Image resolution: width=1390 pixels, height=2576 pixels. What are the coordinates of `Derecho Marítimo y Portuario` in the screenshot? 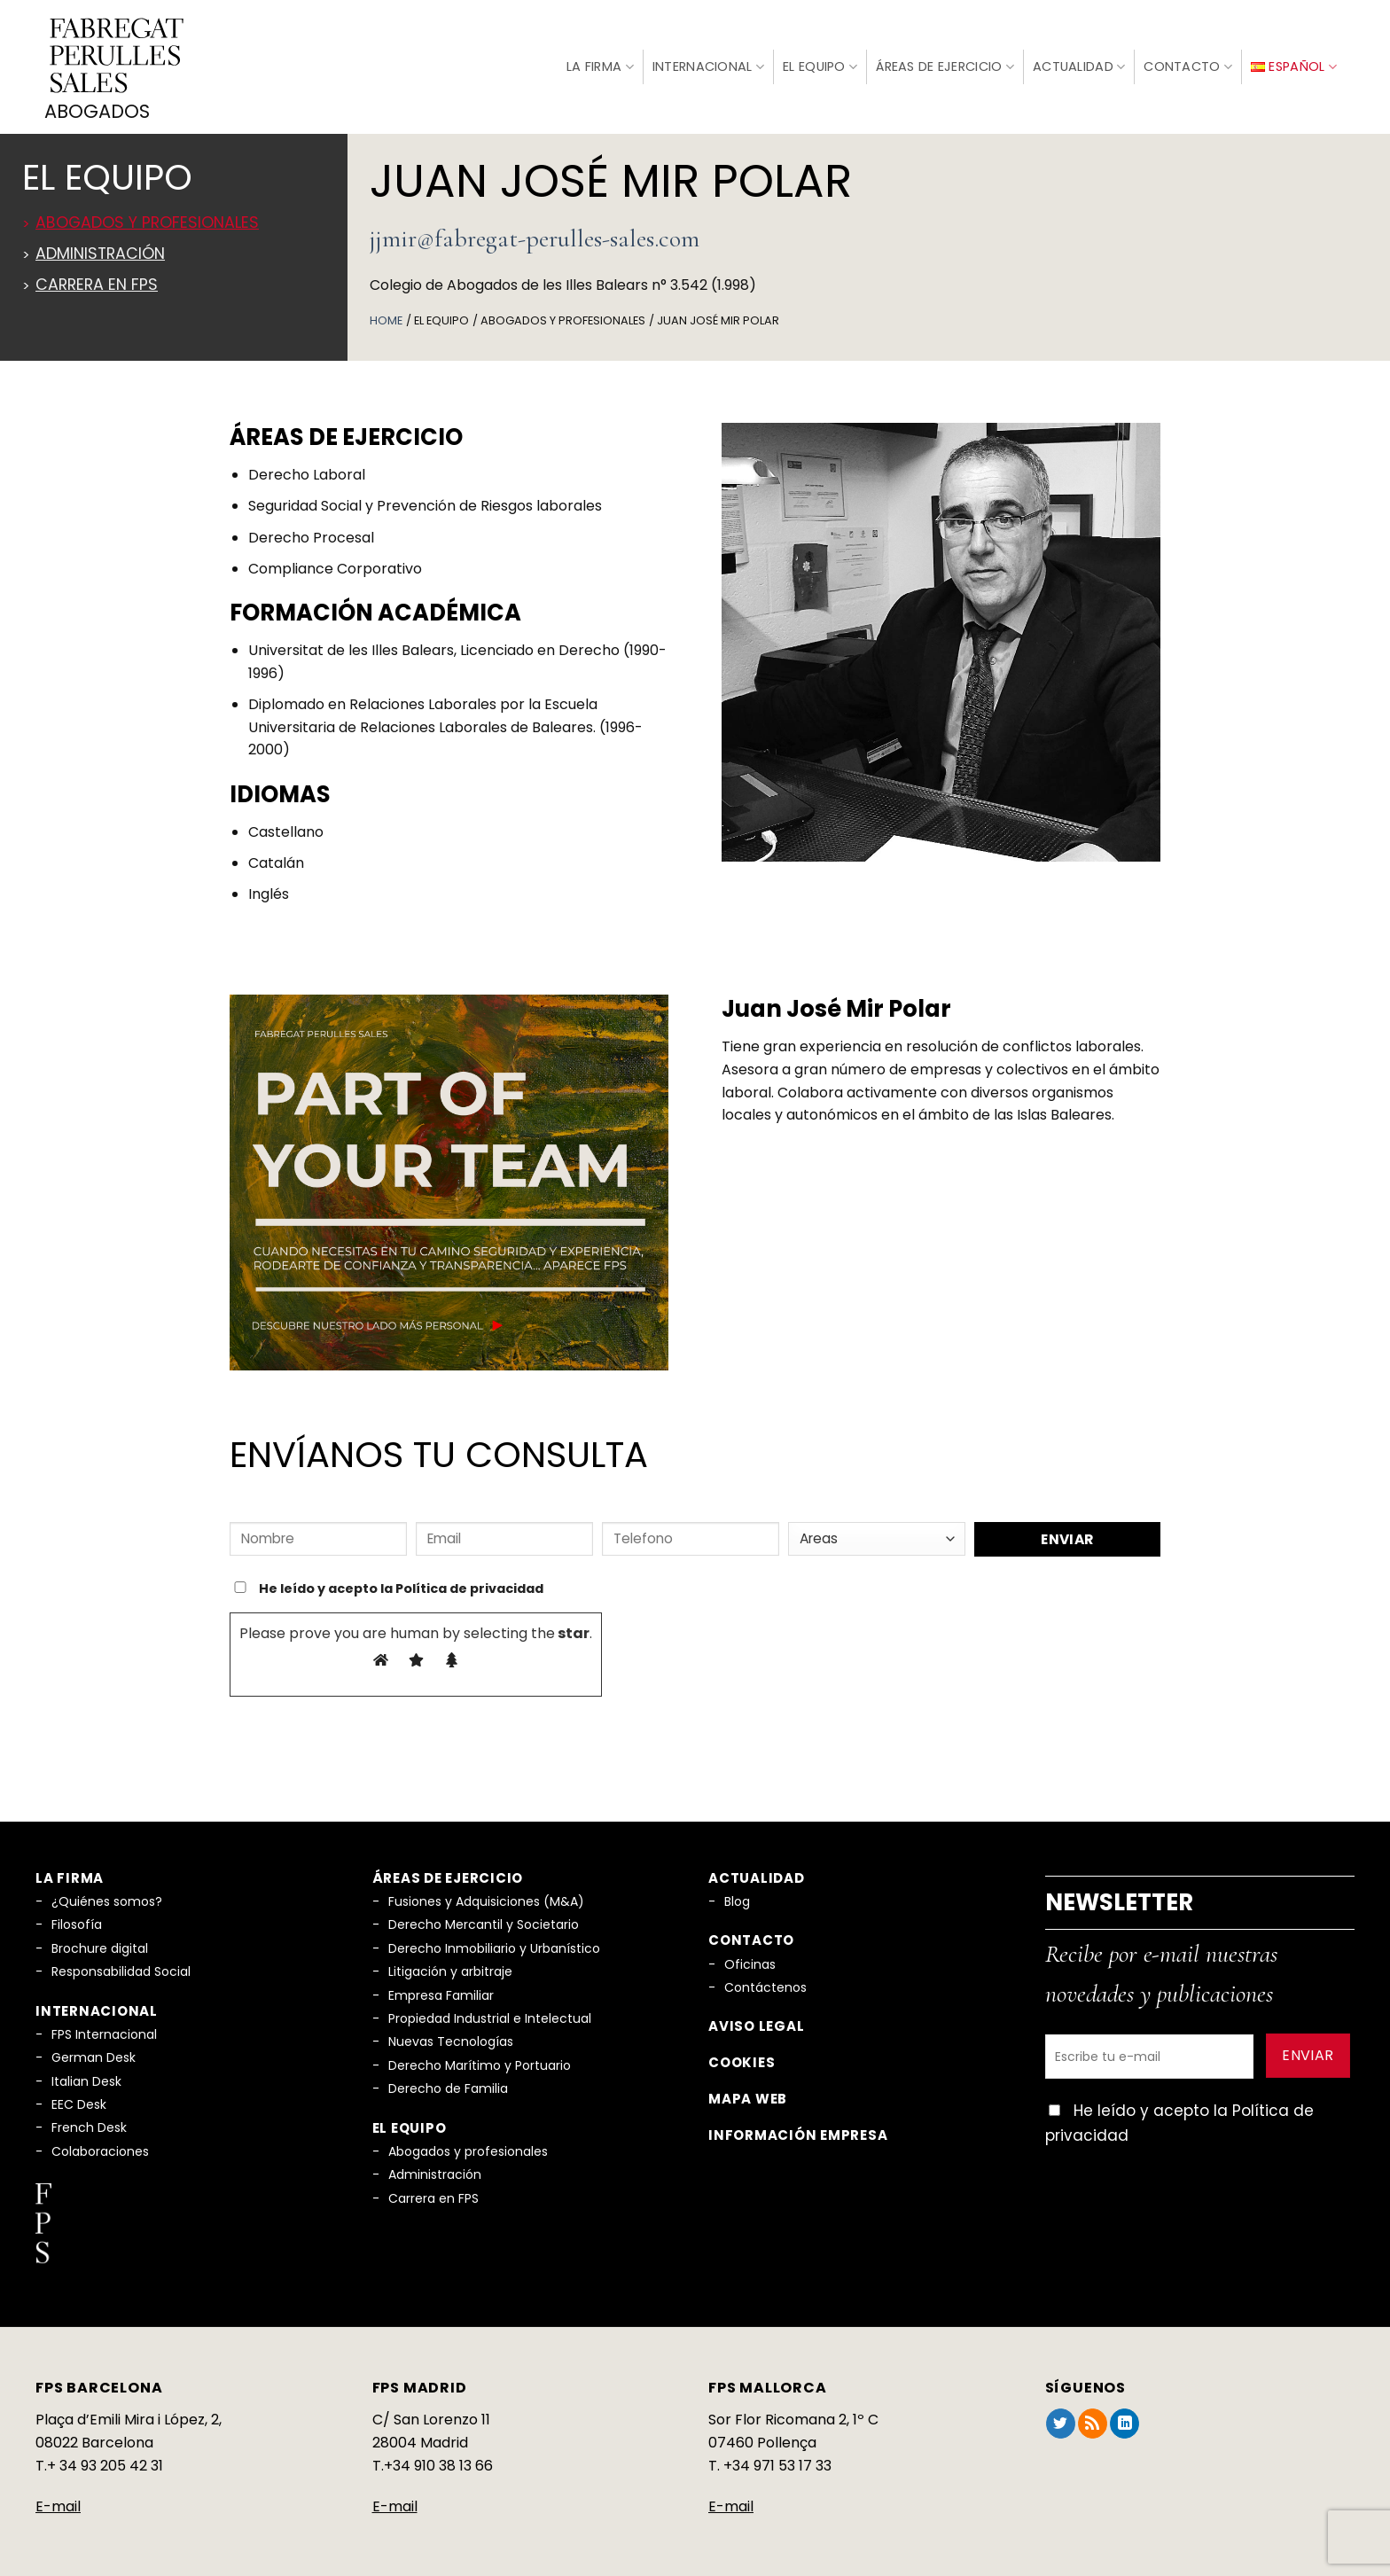 It's located at (479, 2061).